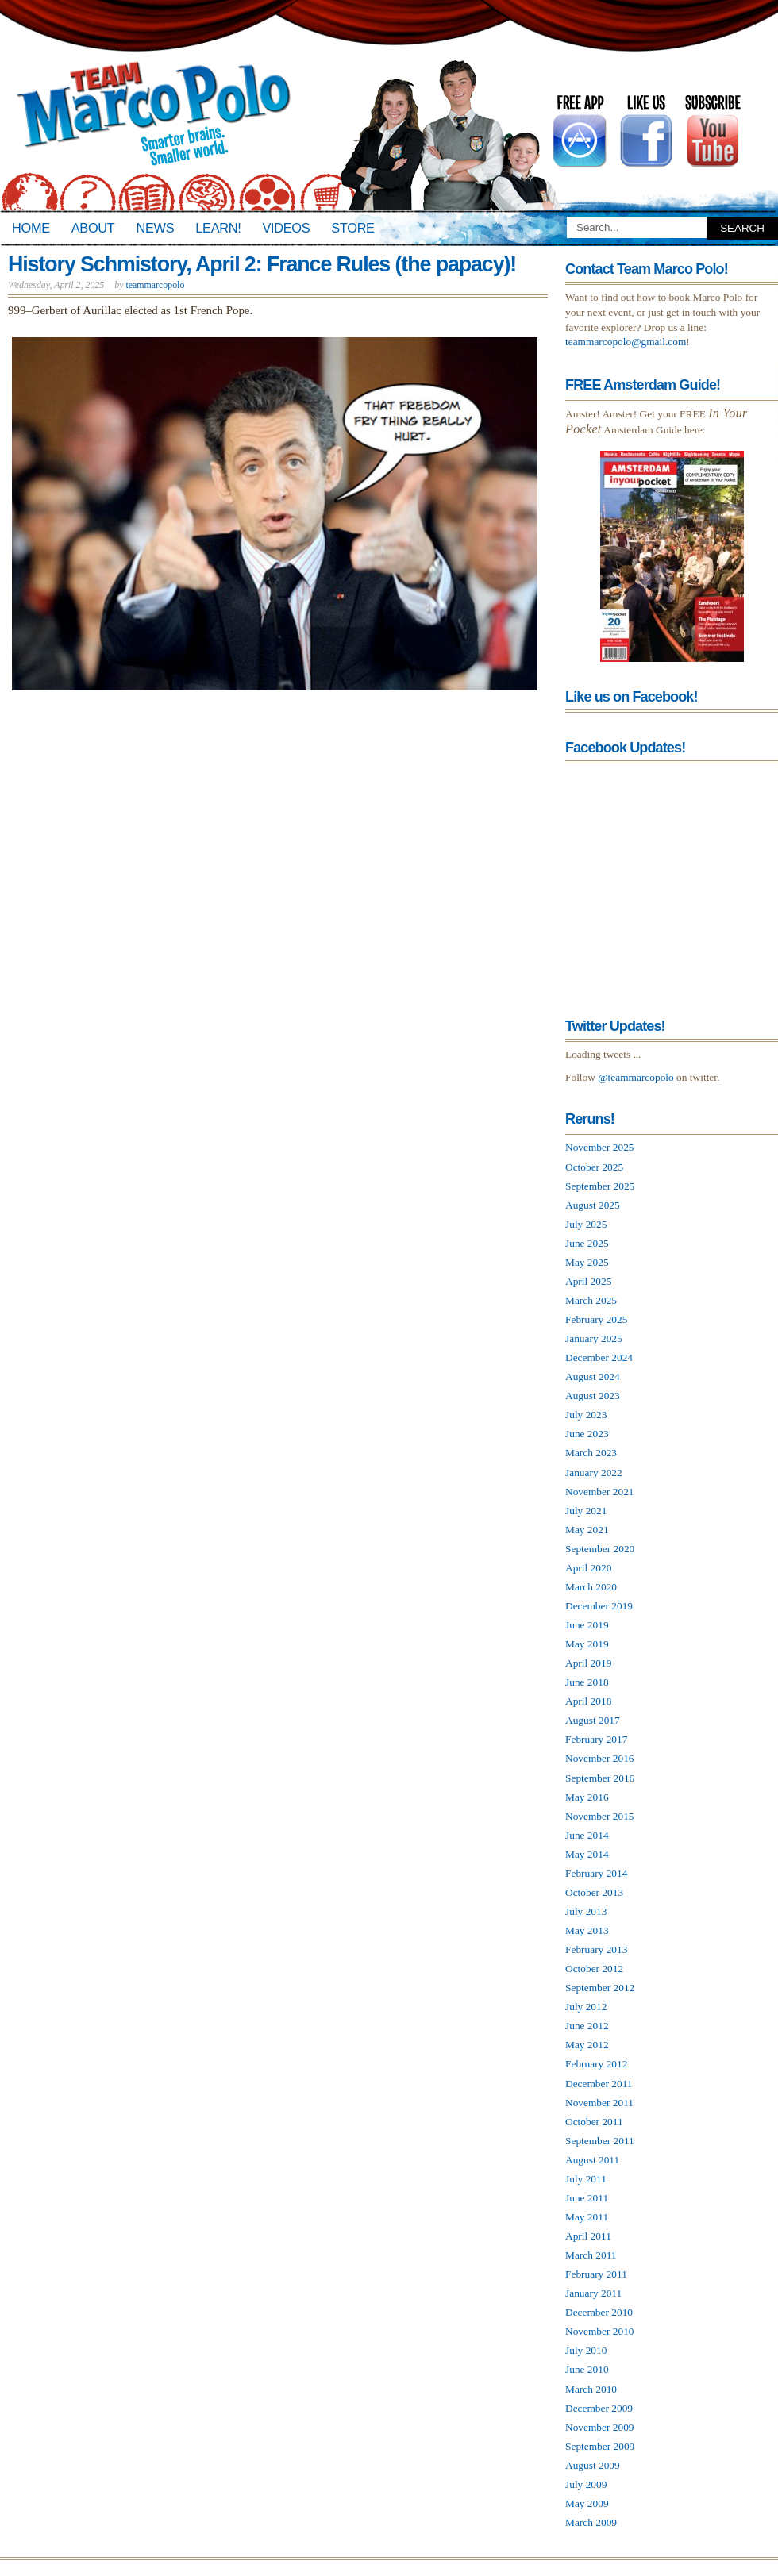 The image size is (778, 2576). Describe the element at coordinates (593, 2293) in the screenshot. I see `January 2011` at that location.